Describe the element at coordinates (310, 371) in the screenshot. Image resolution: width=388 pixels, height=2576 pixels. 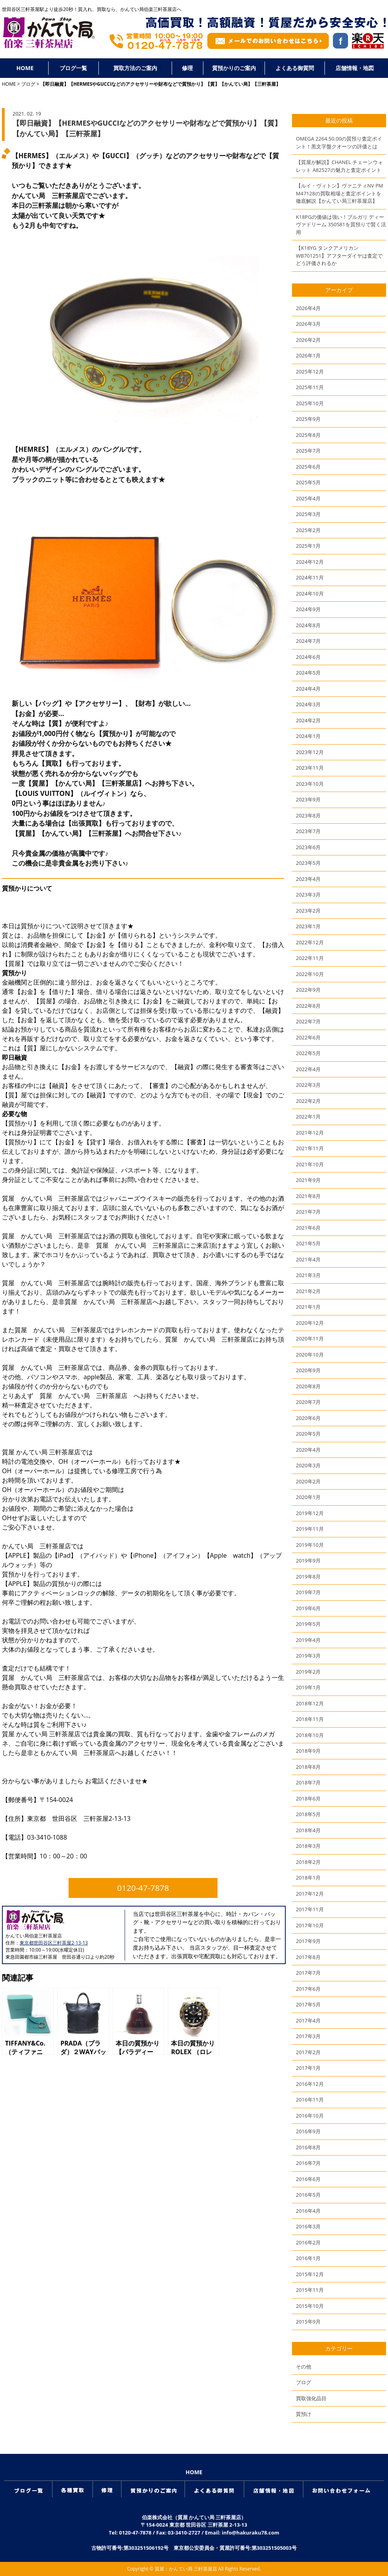
I see `2025年12月` at that location.